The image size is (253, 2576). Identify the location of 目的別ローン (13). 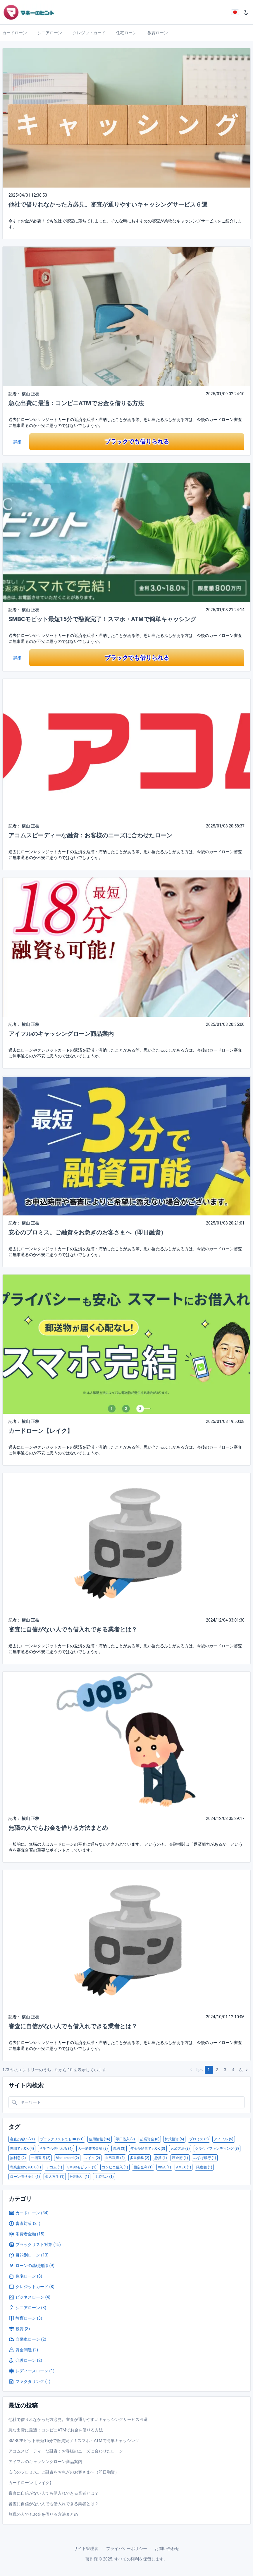
(28, 2255).